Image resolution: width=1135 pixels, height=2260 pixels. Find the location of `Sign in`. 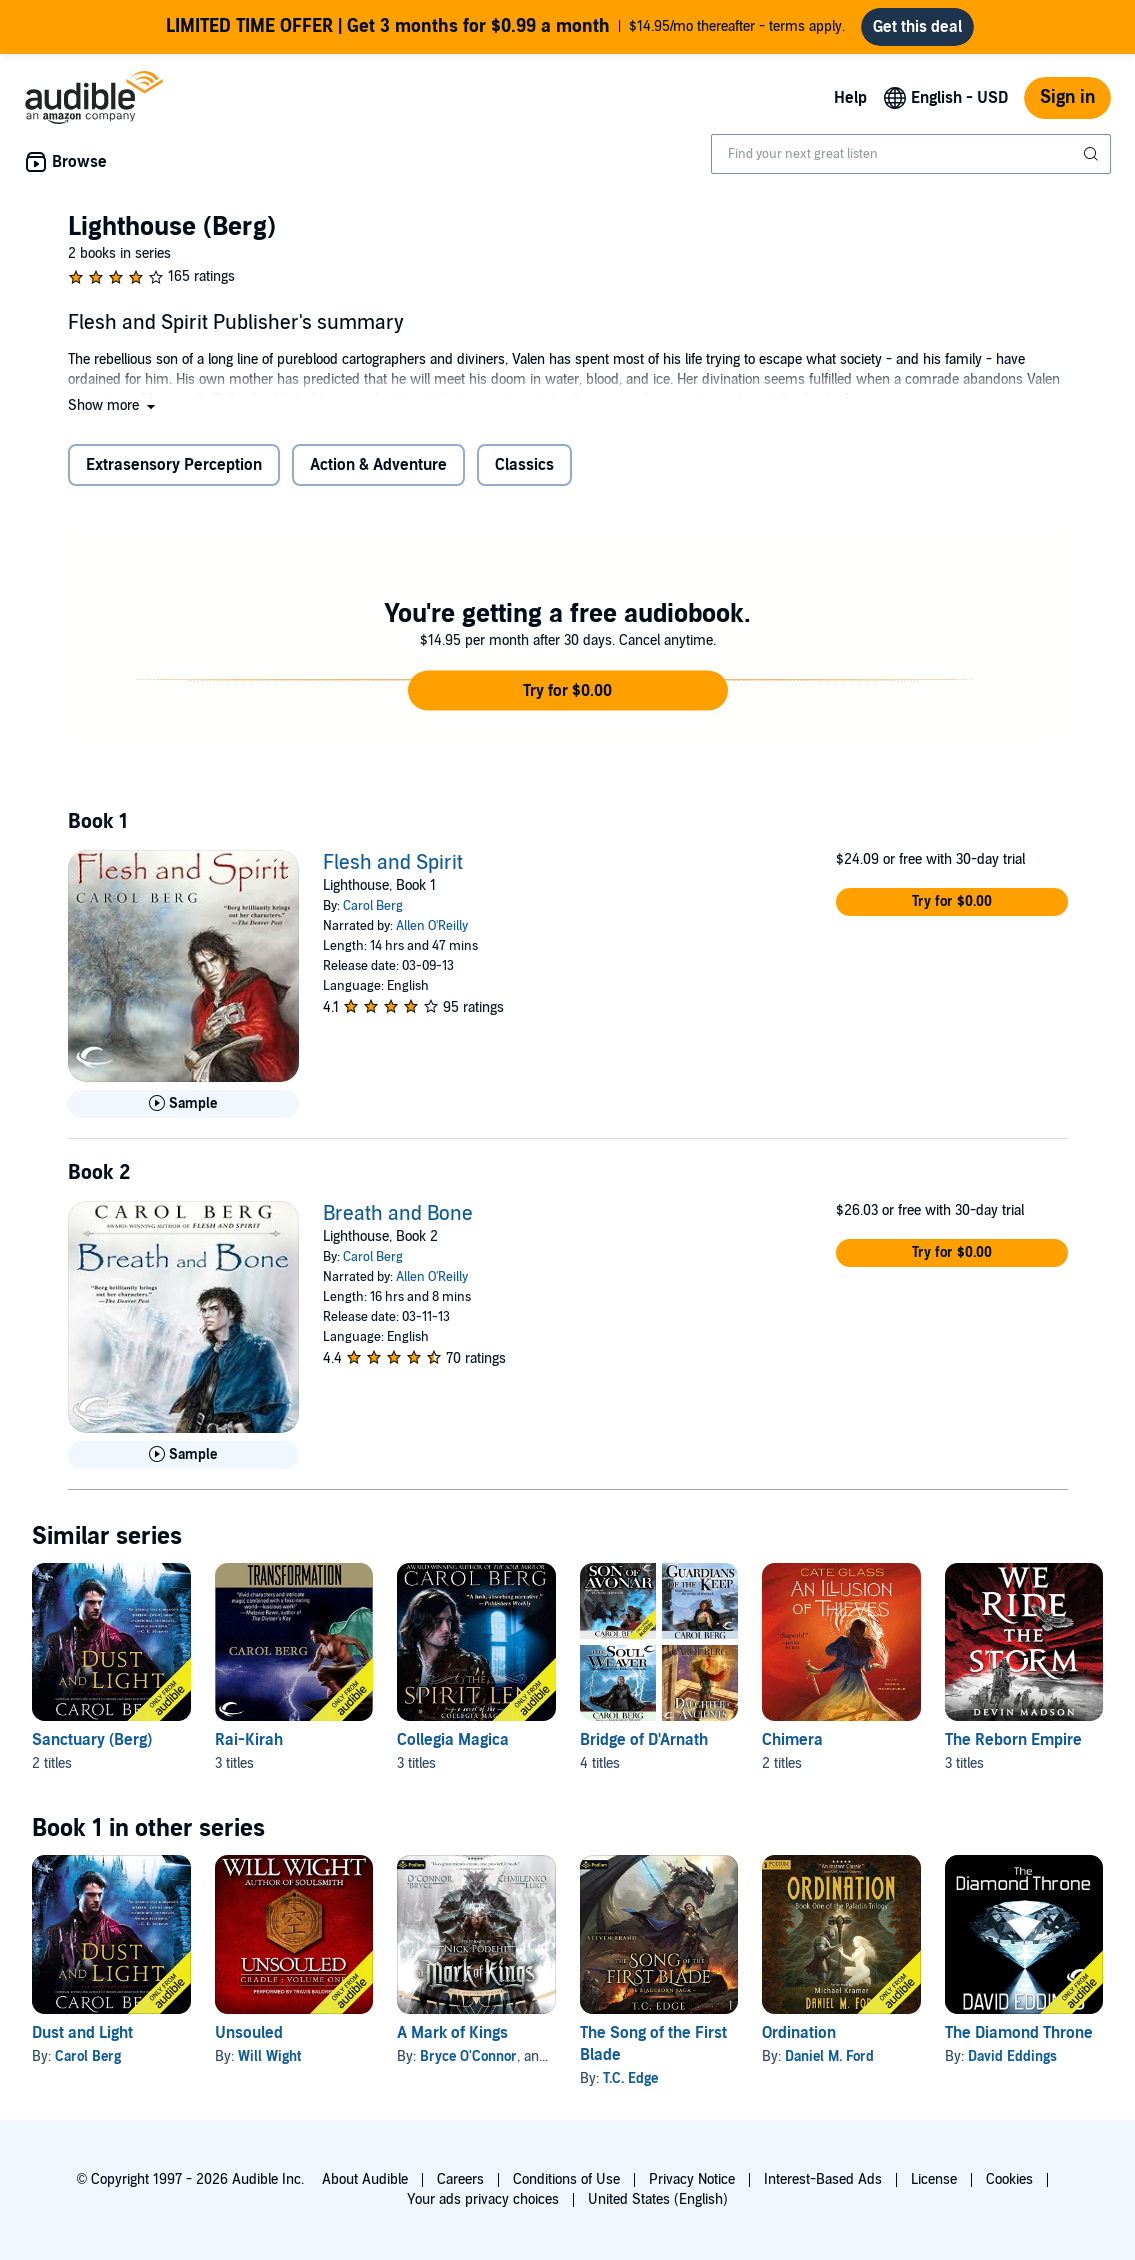

Sign in is located at coordinates (1067, 97).